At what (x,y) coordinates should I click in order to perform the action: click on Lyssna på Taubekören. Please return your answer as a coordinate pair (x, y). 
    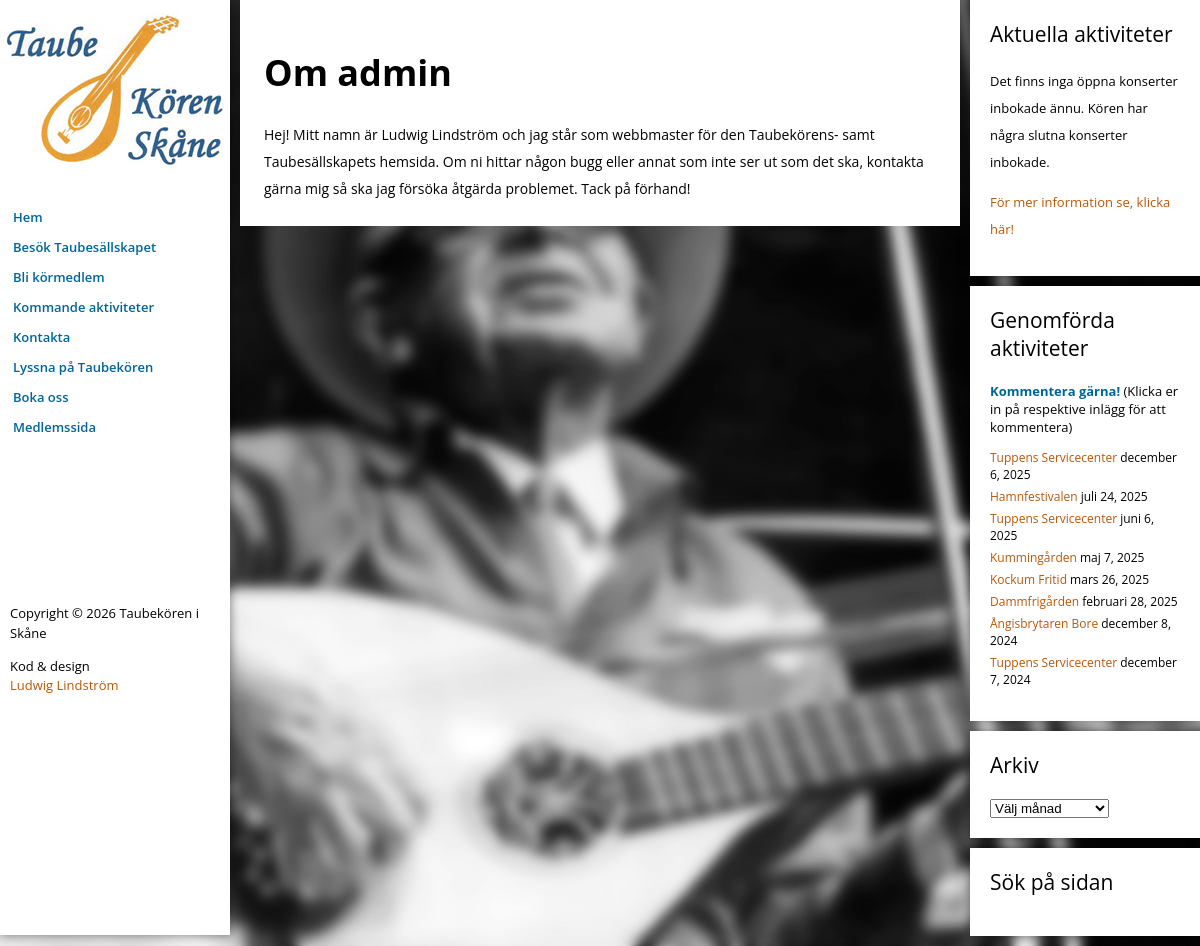
    Looking at the image, I should click on (83, 367).